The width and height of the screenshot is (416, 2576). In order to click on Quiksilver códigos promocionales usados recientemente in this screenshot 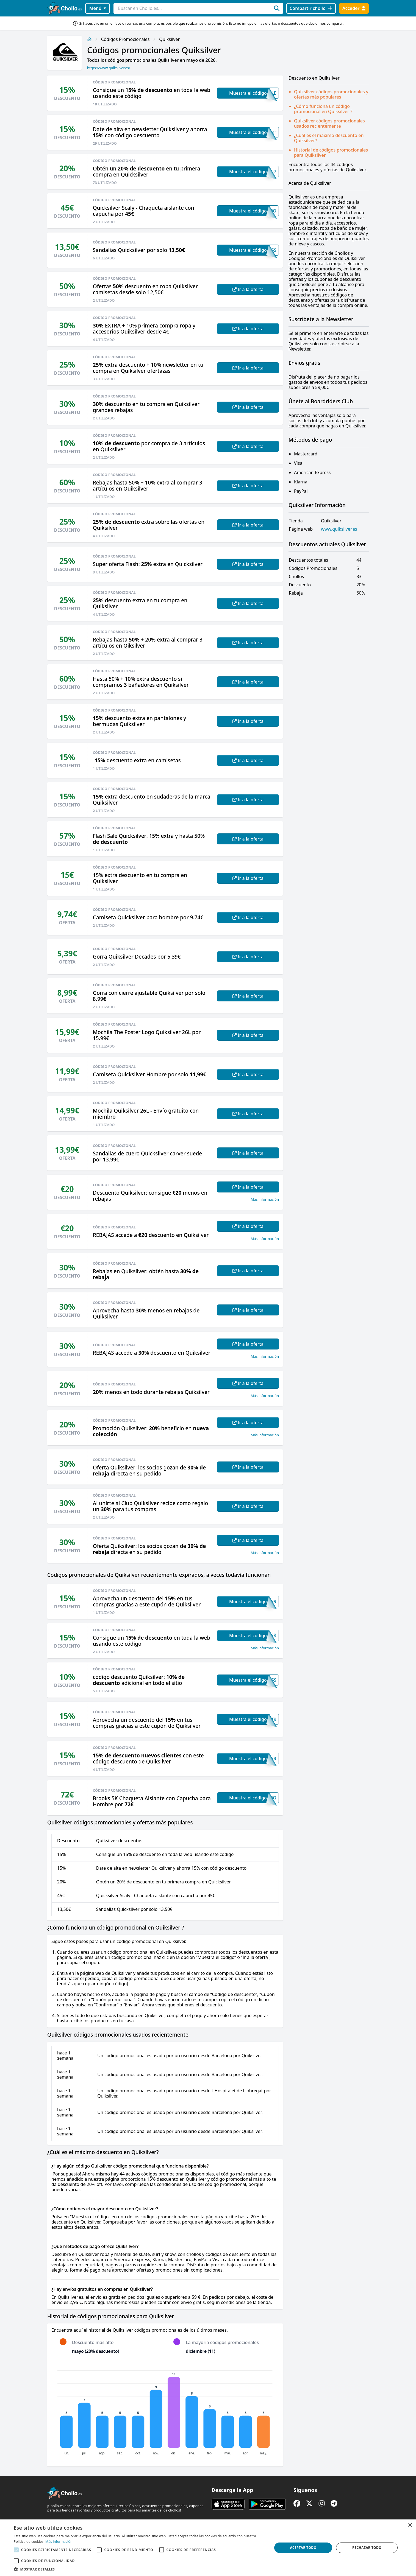, I will do `click(329, 123)`.